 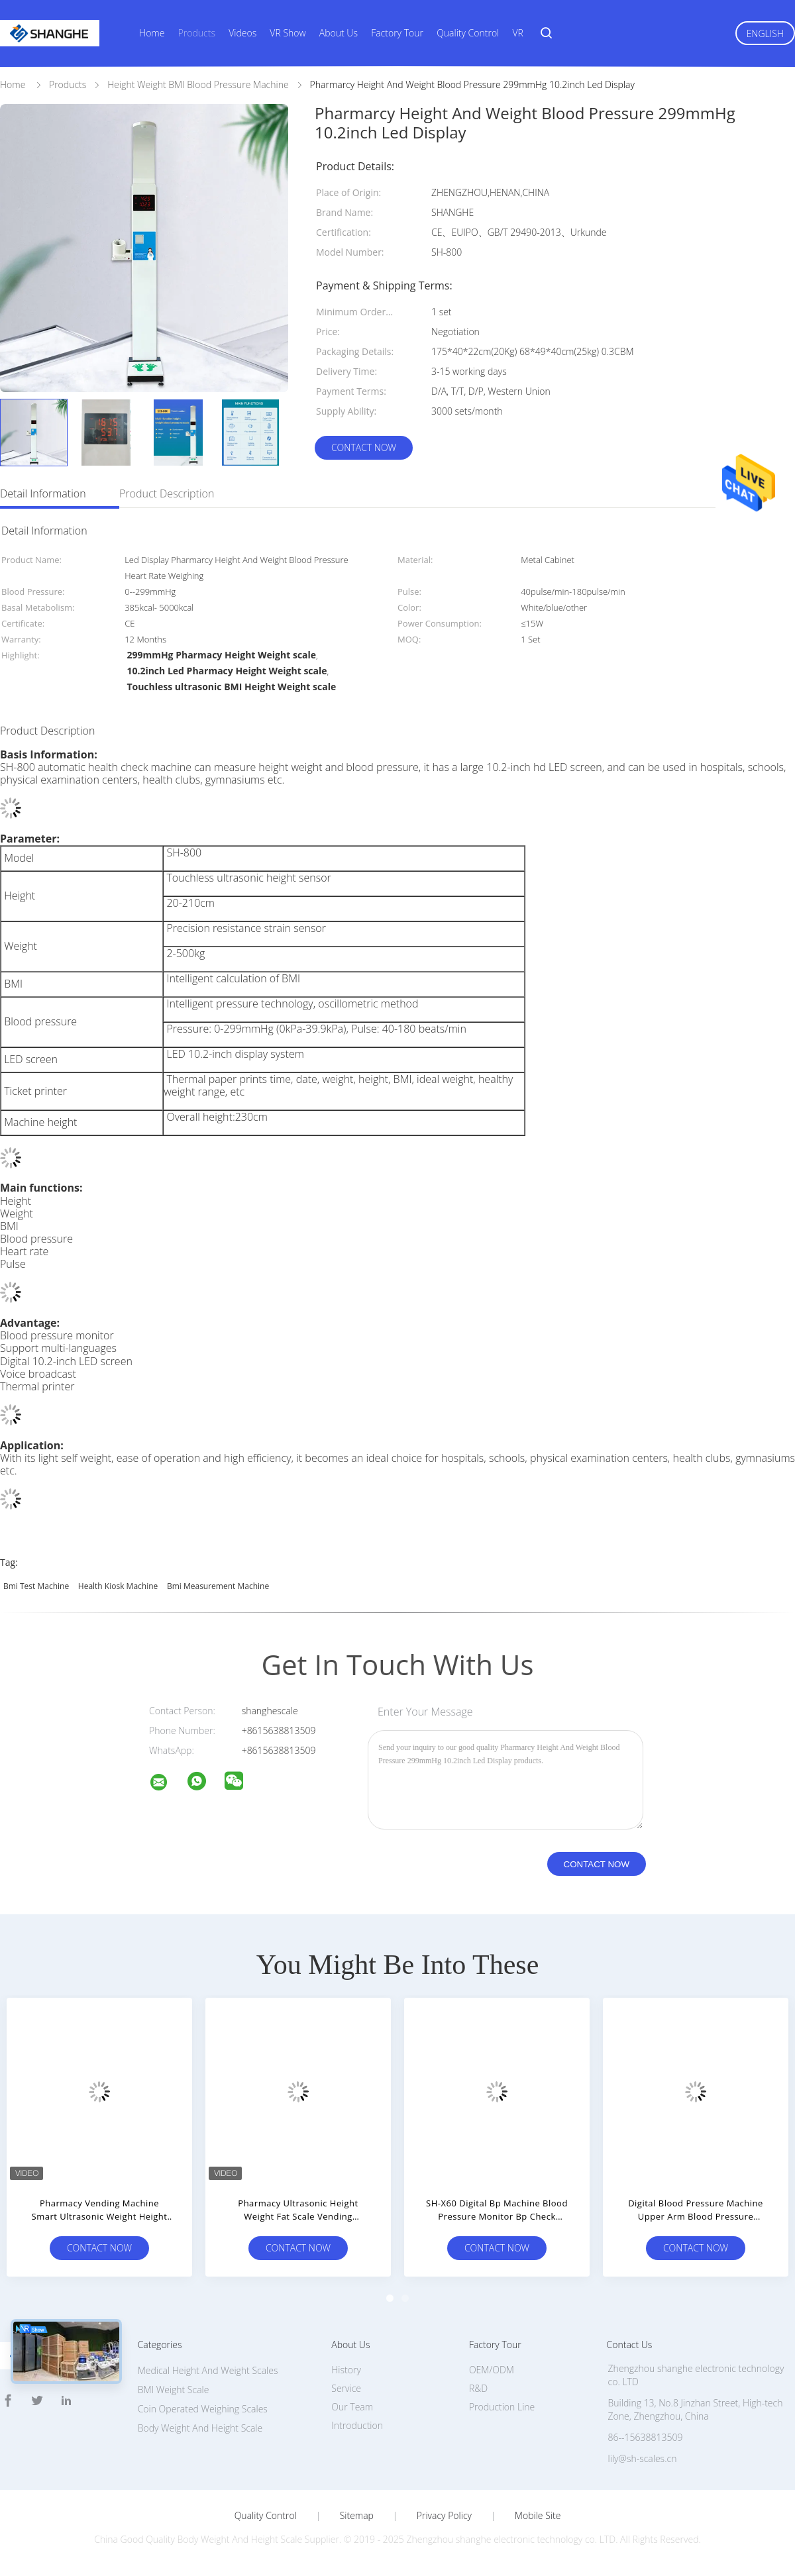 I want to click on Our Team, so click(x=352, y=2406).